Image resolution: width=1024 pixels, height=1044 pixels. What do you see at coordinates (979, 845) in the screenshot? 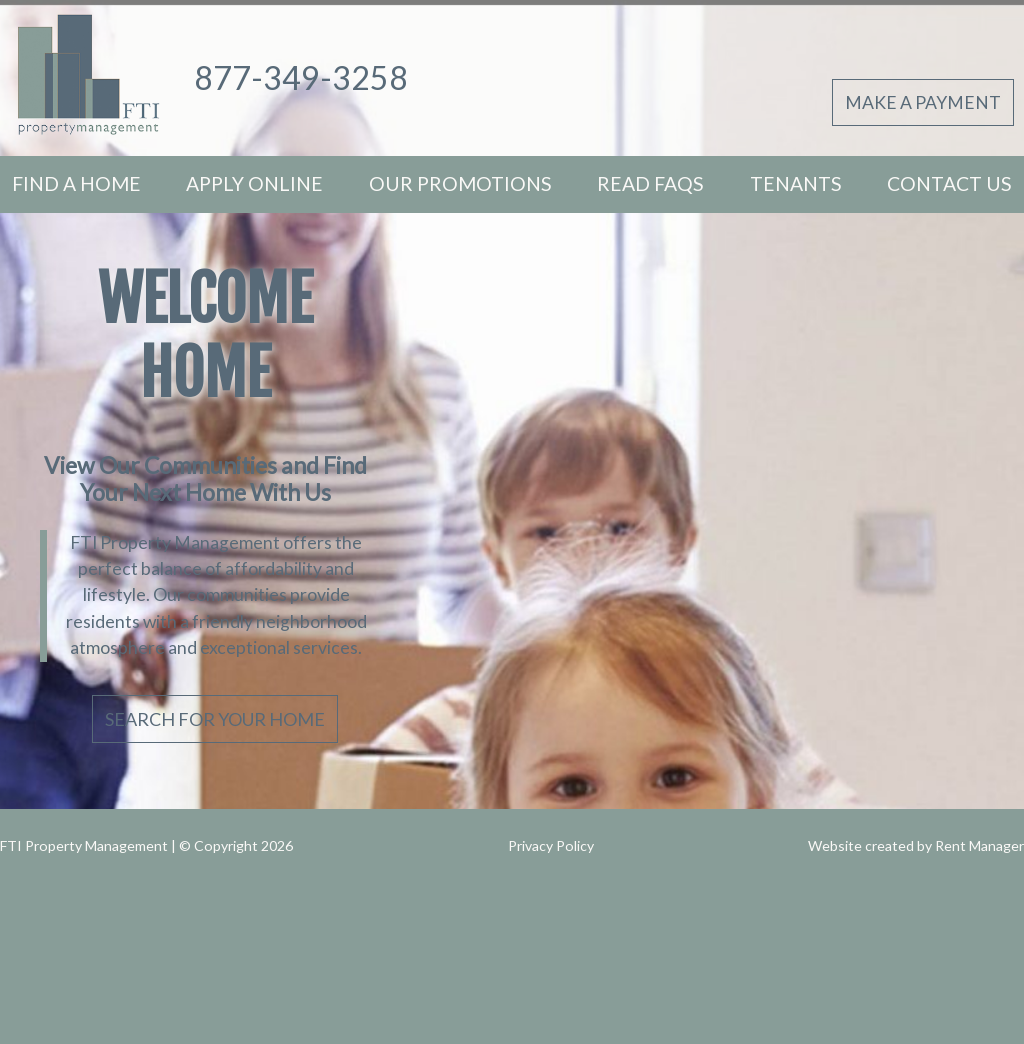
I see `Rent Manager` at bounding box center [979, 845].